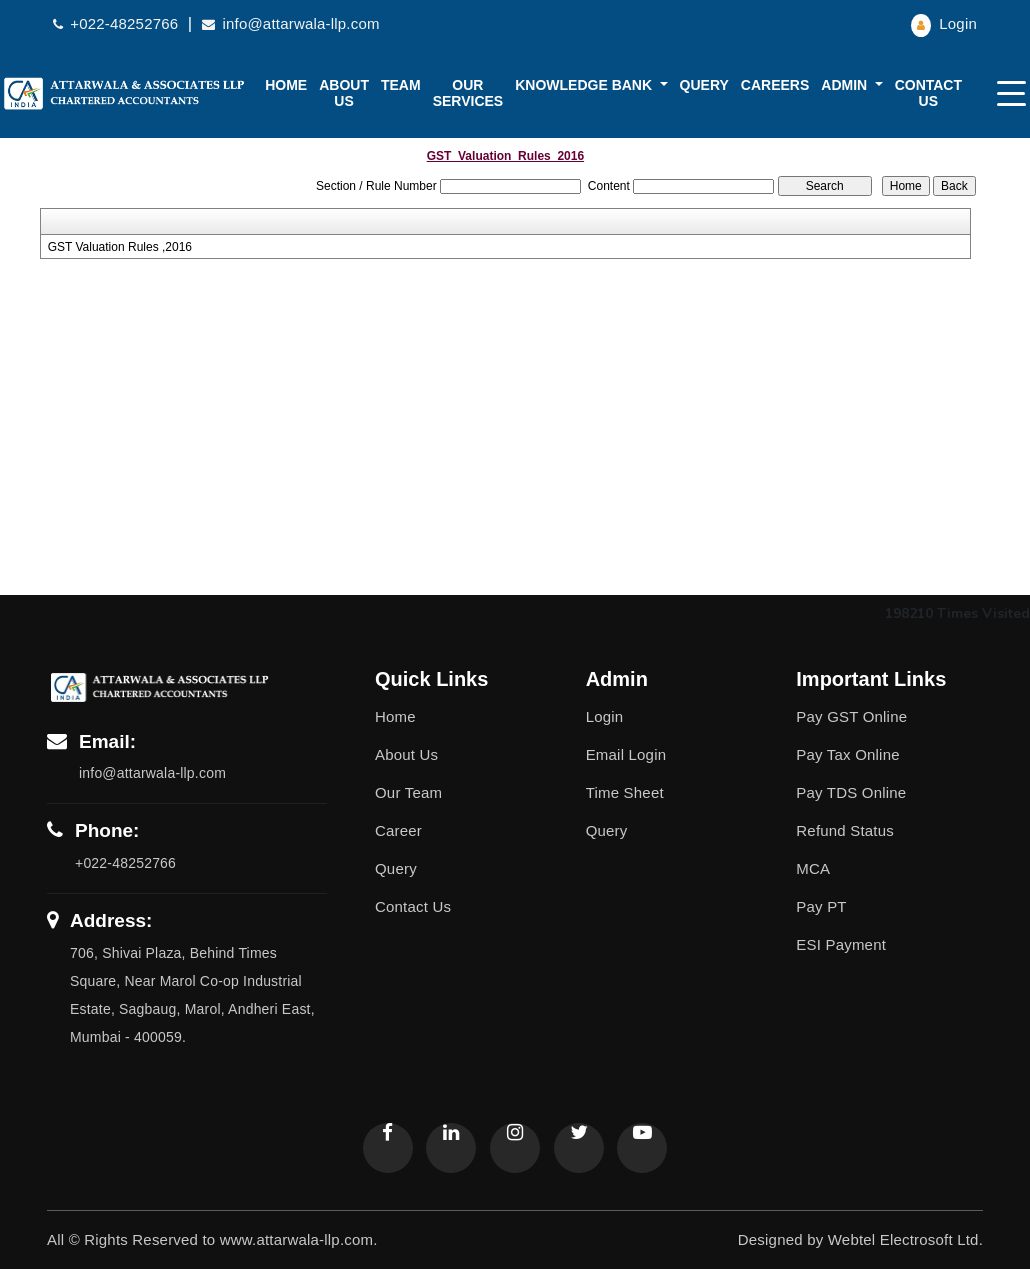 The height and width of the screenshot is (1269, 1030). Describe the element at coordinates (290, 23) in the screenshot. I see `info@attarwala-llp.com` at that location.